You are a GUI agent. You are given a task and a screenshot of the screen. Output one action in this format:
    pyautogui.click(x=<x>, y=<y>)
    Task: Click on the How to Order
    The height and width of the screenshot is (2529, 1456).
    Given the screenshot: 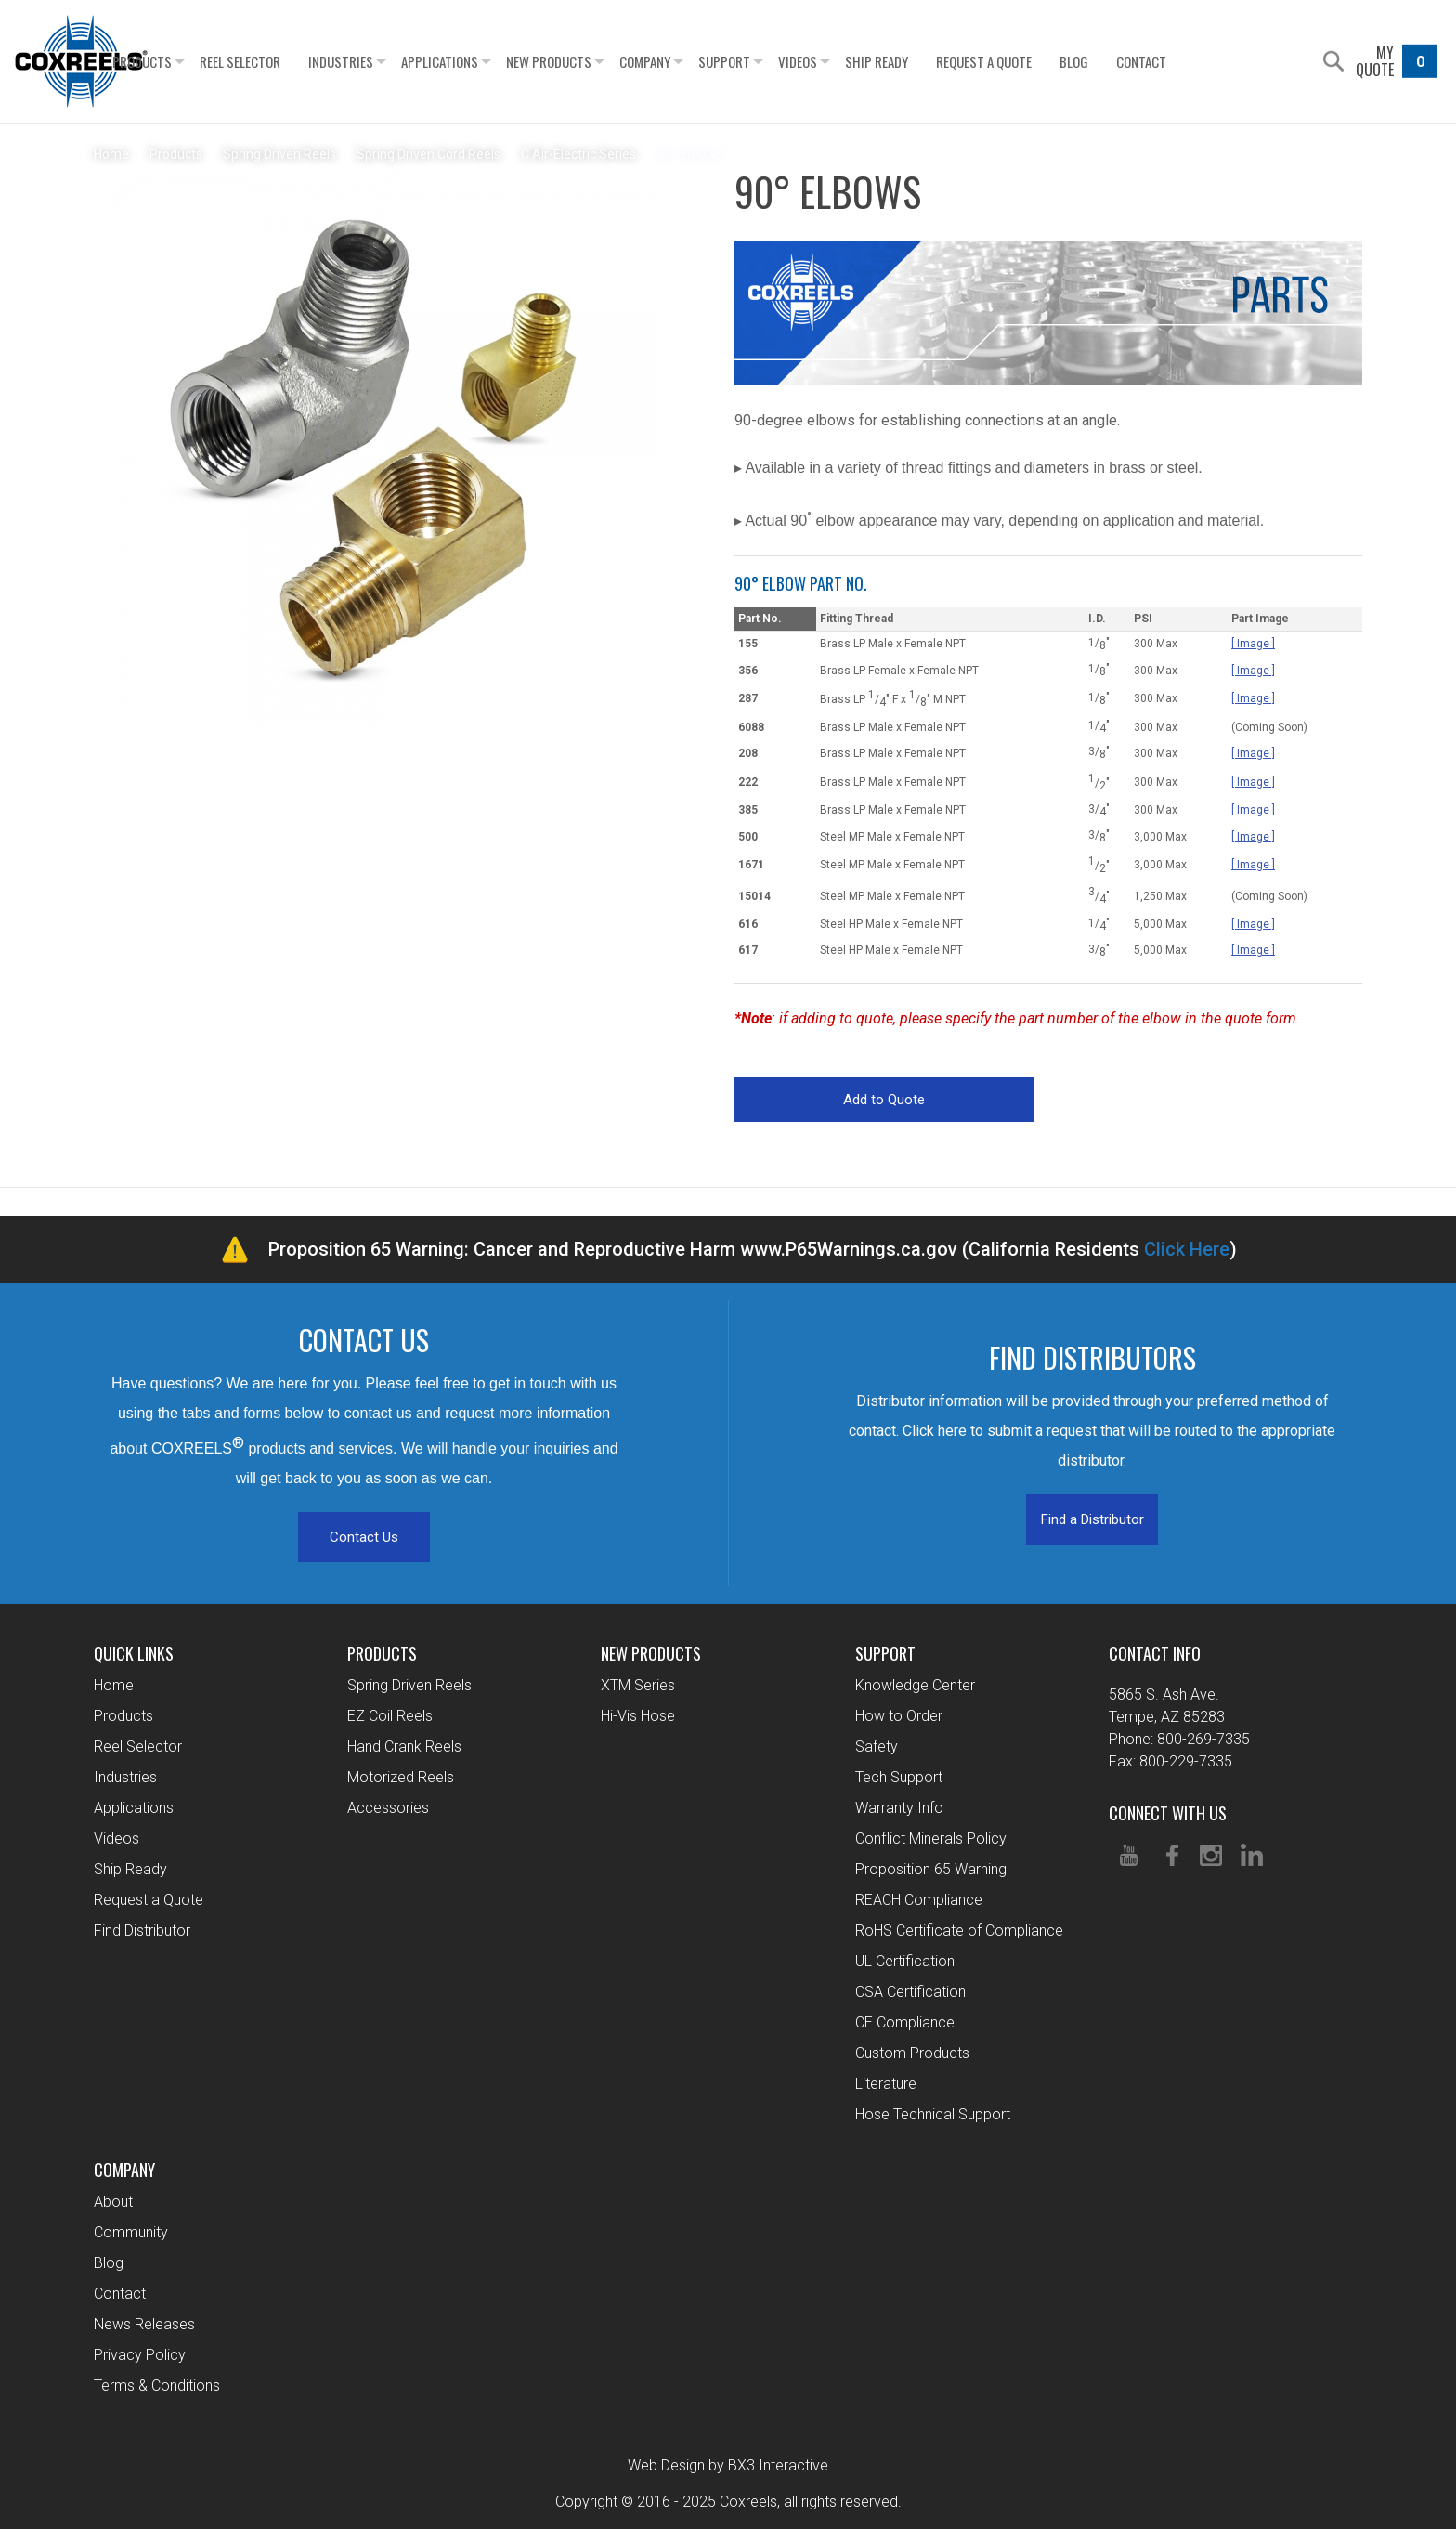 What is the action you would take?
    pyautogui.click(x=898, y=1716)
    